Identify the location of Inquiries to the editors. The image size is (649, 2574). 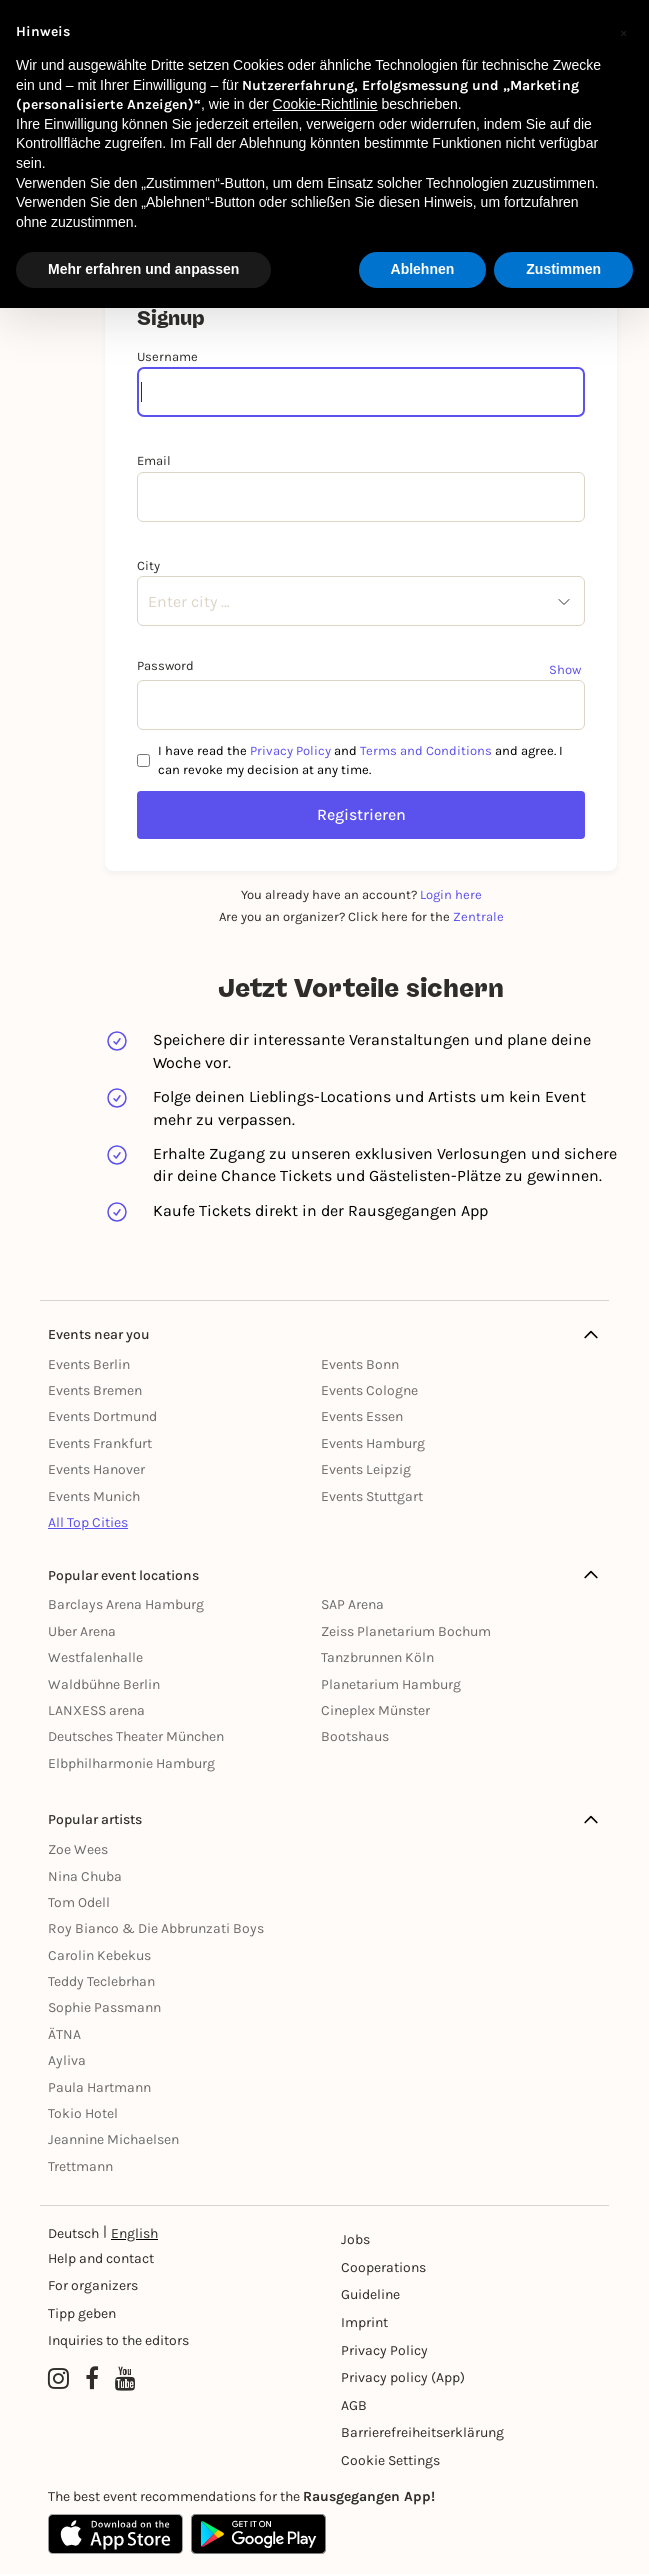
(118, 2340).